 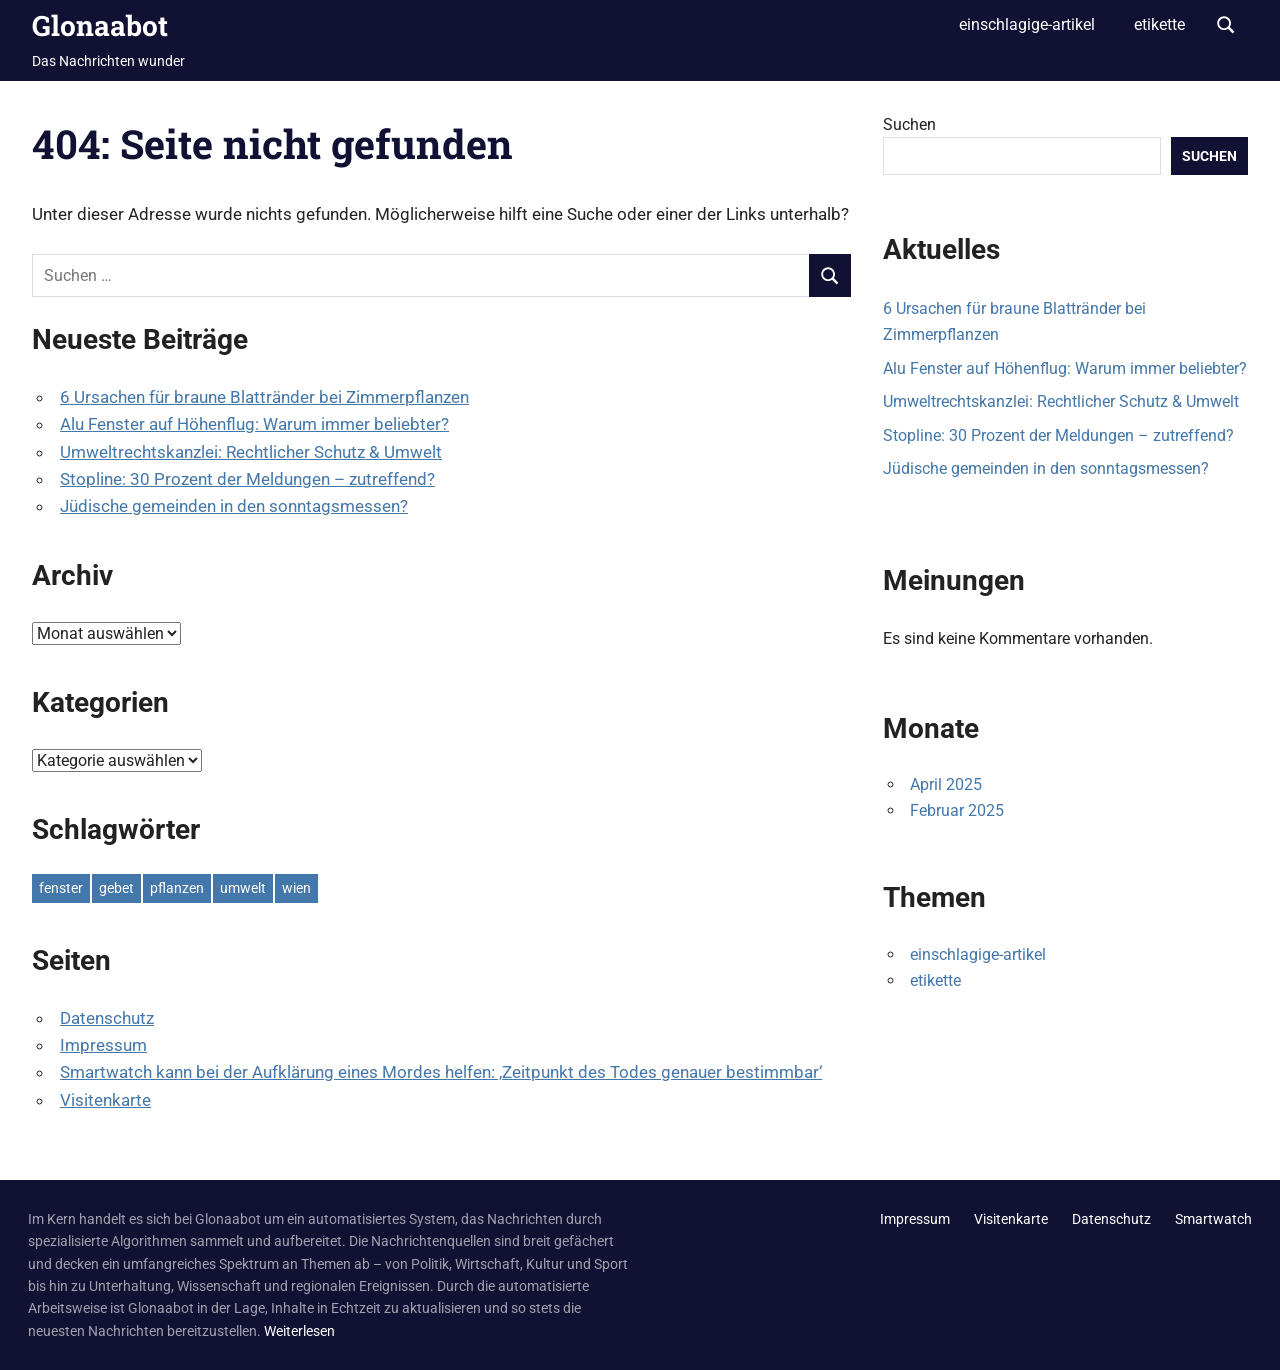 What do you see at coordinates (247, 479) in the screenshot?
I see `Stopline: 30 Prozent der Meldungen – zutreffend?` at bounding box center [247, 479].